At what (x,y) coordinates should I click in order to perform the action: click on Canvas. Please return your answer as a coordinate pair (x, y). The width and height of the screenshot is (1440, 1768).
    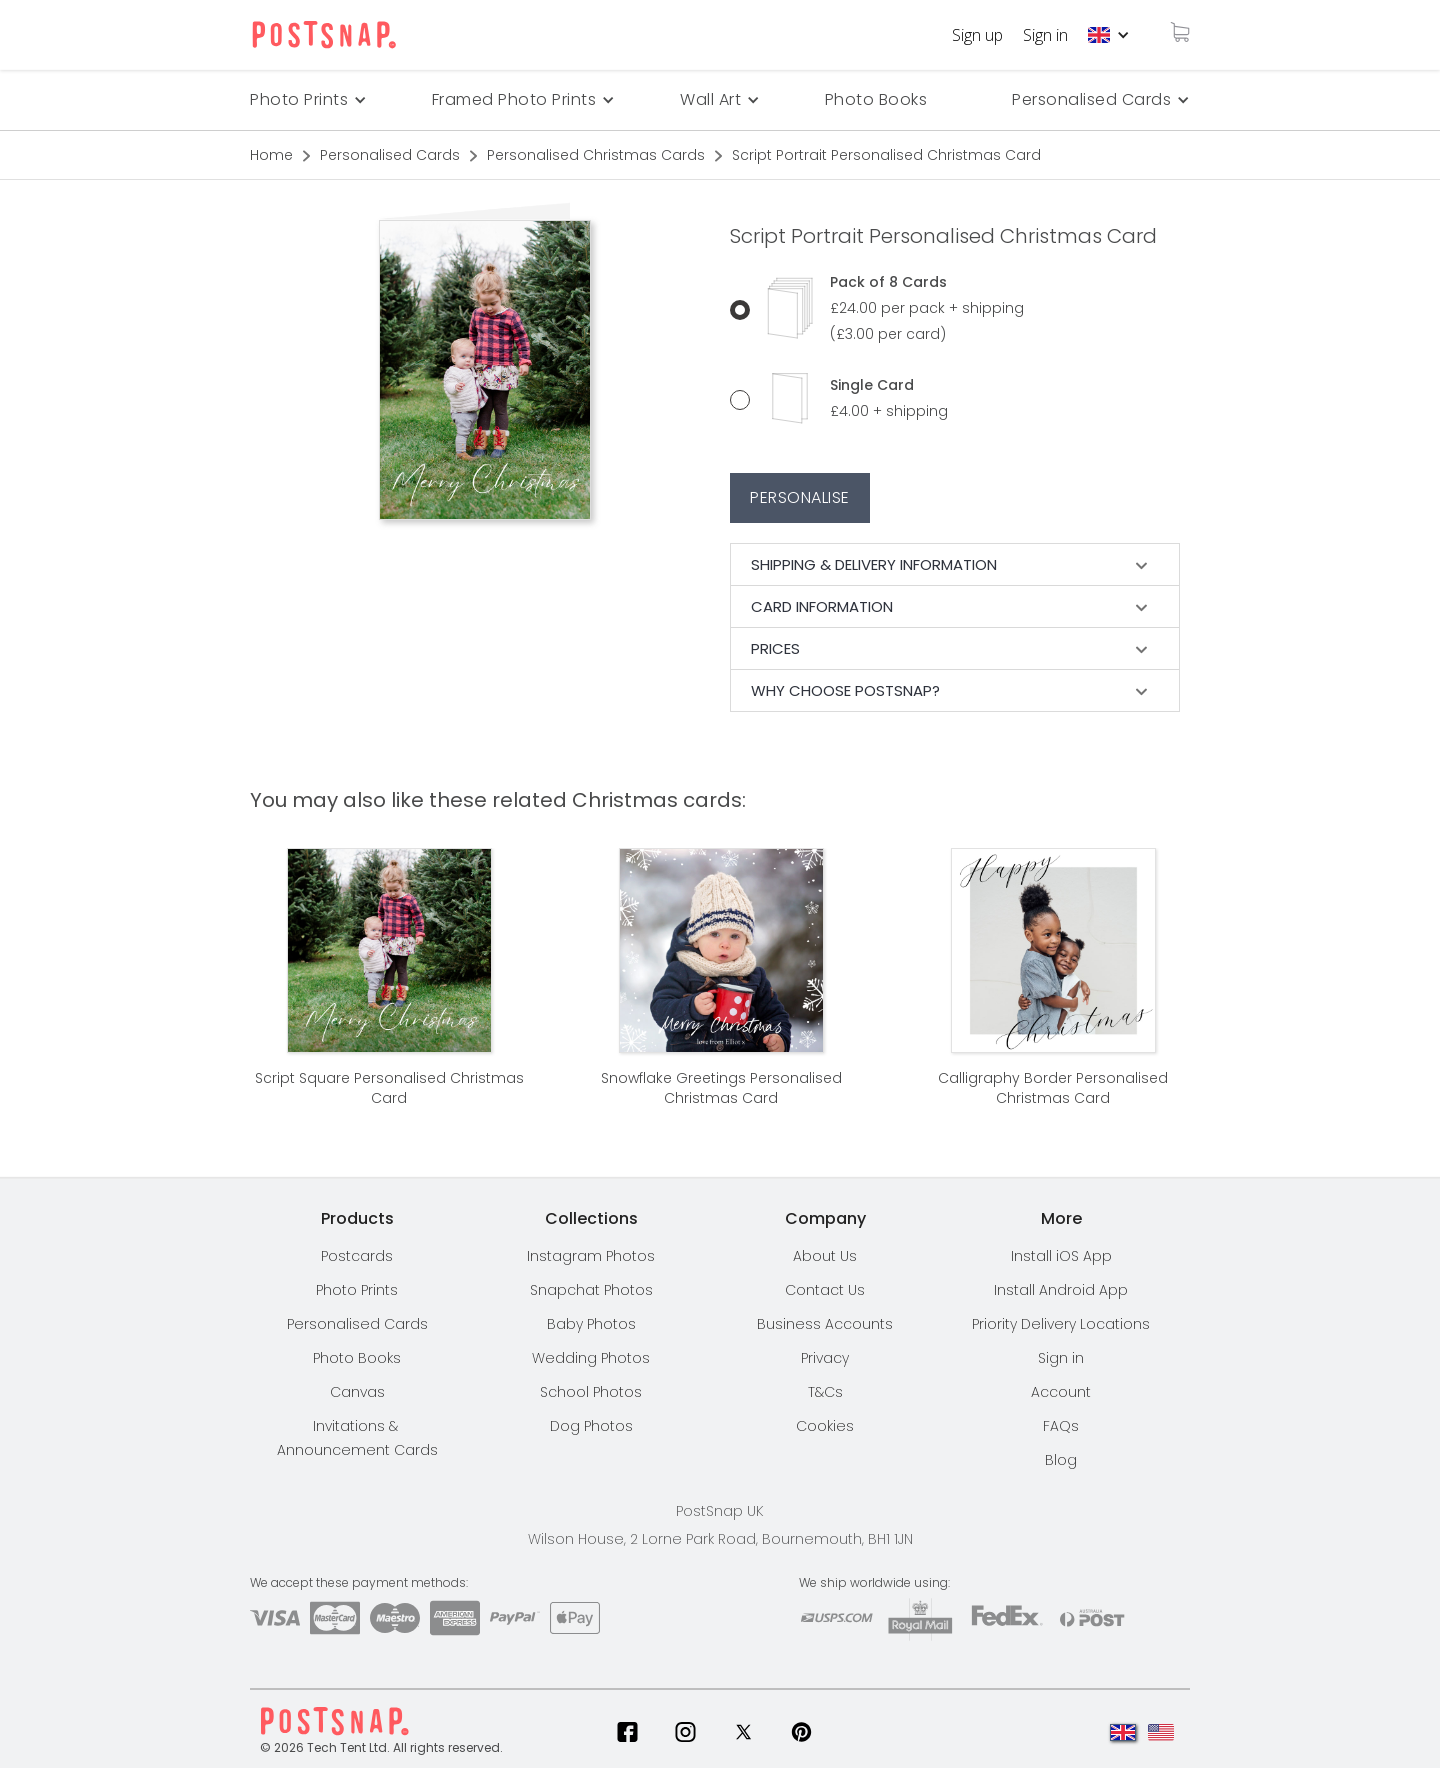
    Looking at the image, I should click on (357, 1392).